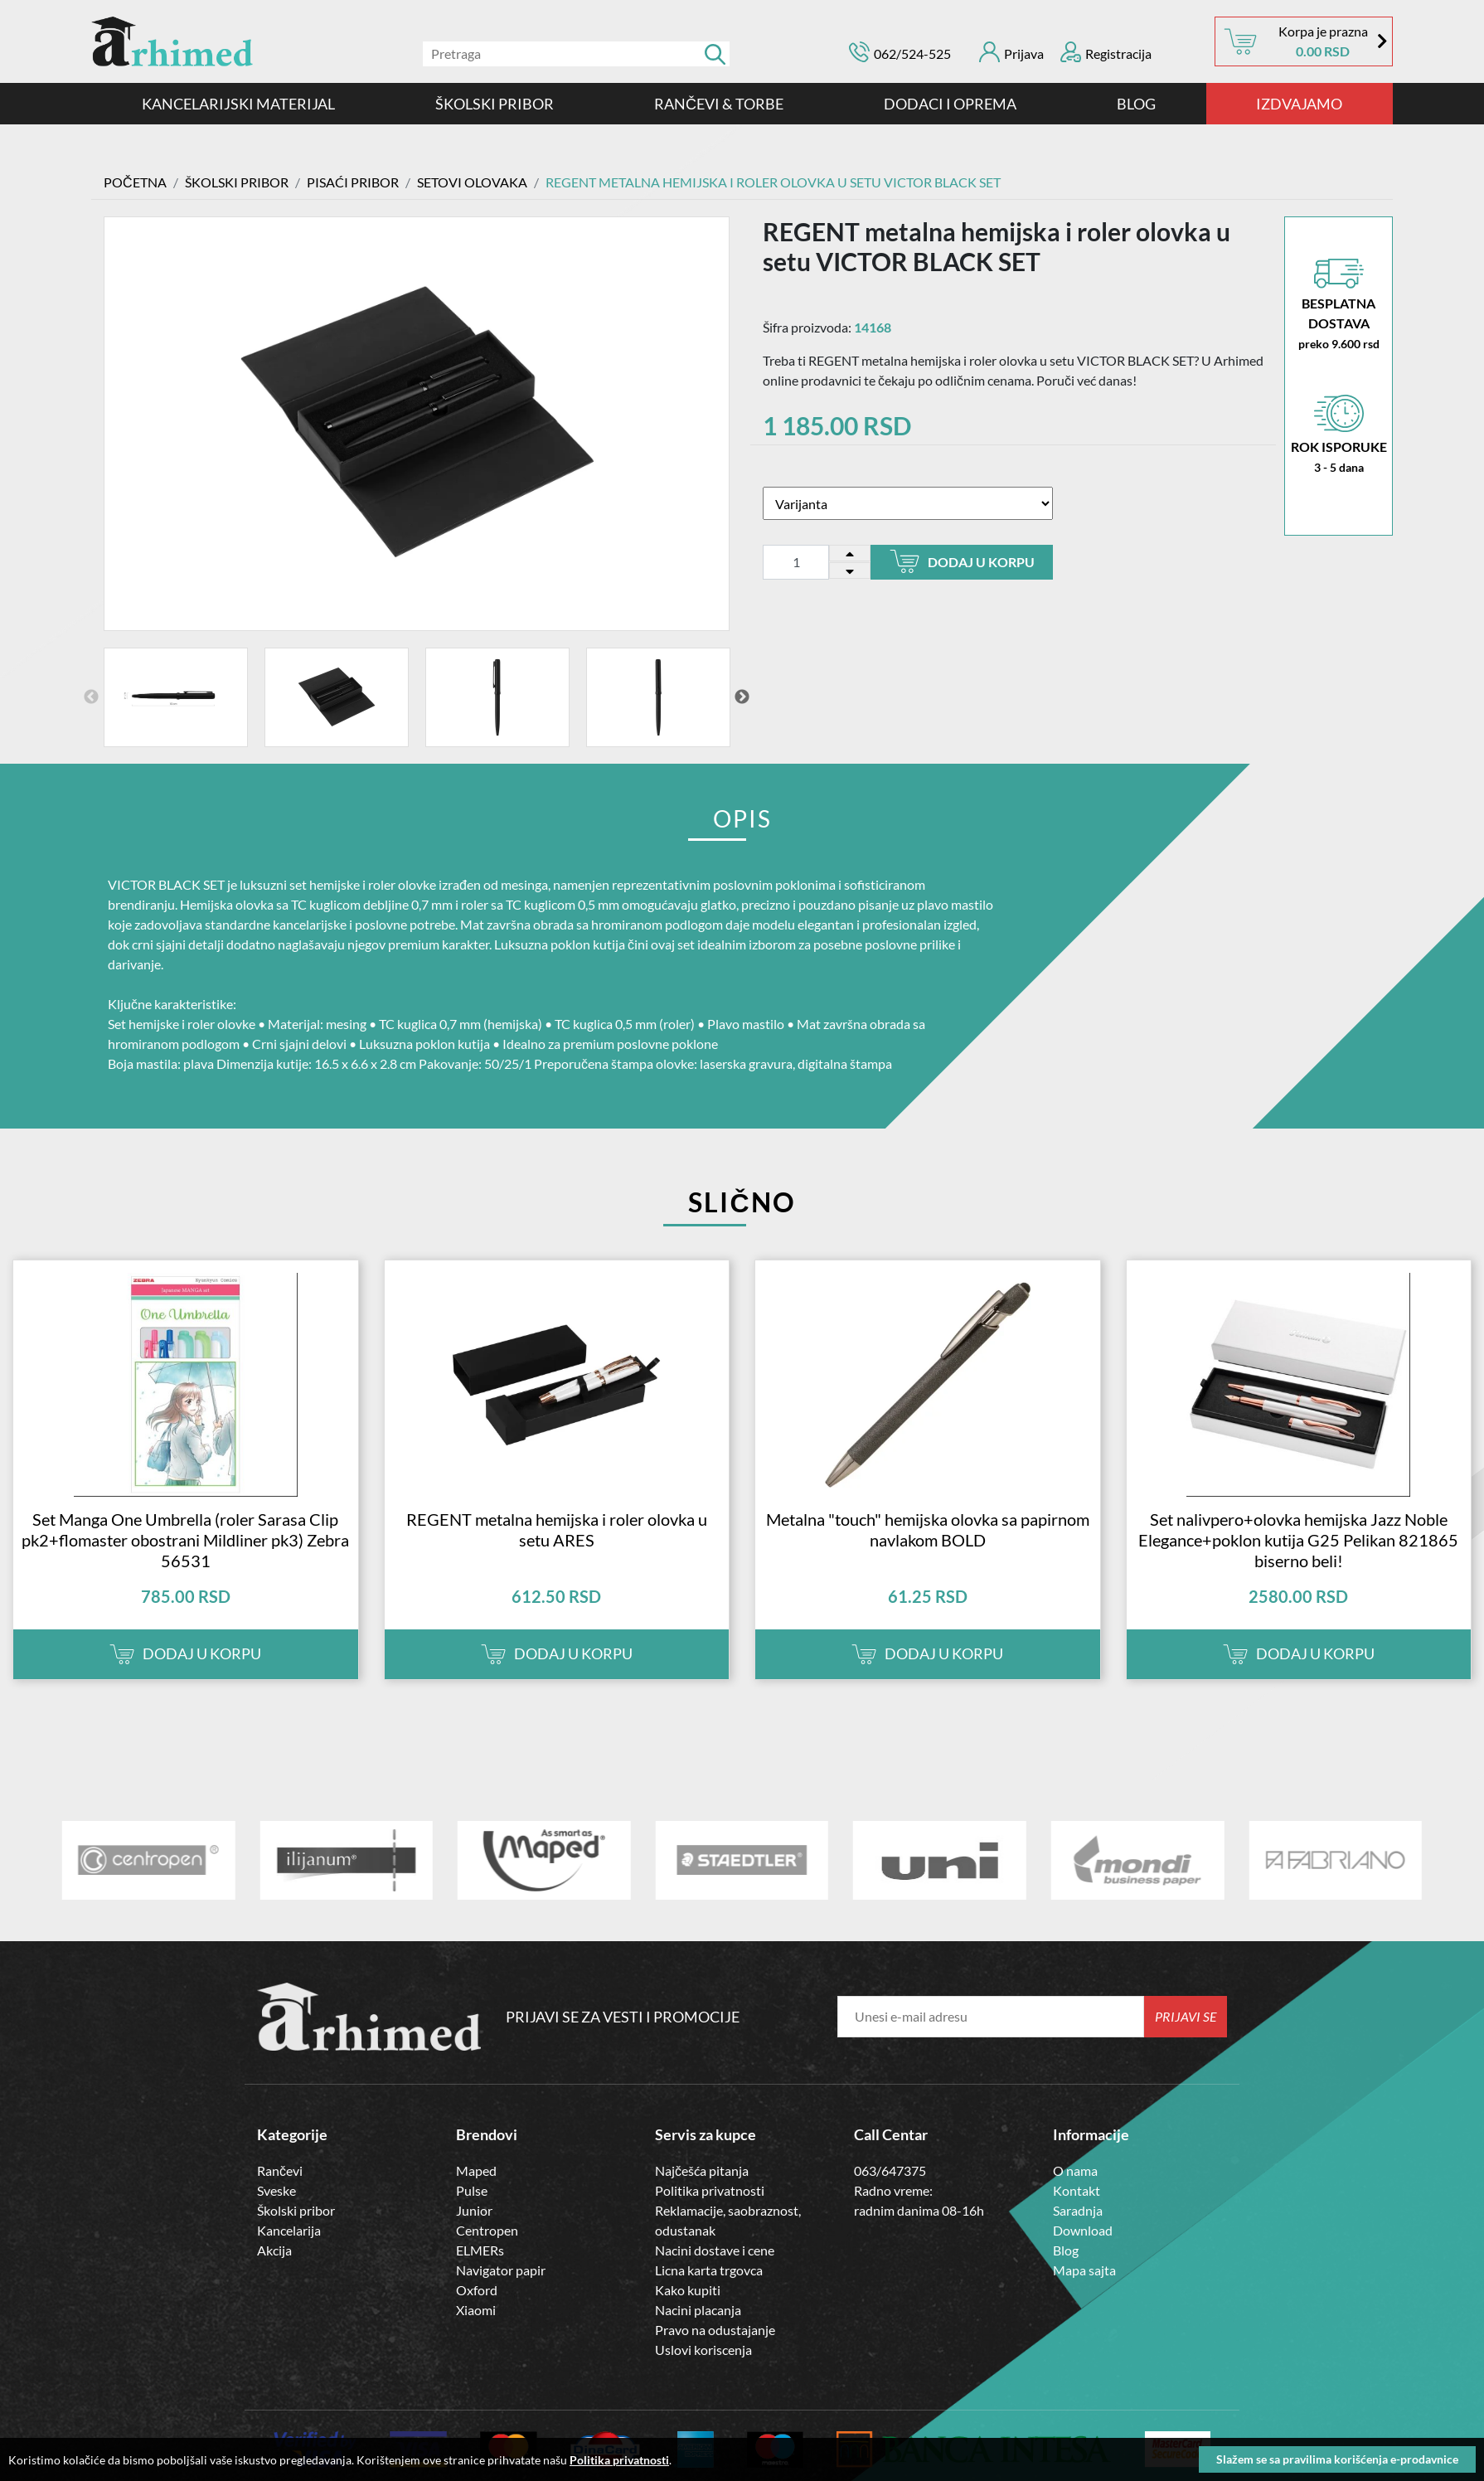 Image resolution: width=1484 pixels, height=2481 pixels. Describe the element at coordinates (962, 561) in the screenshot. I see `Dodaj u korpu` at that location.